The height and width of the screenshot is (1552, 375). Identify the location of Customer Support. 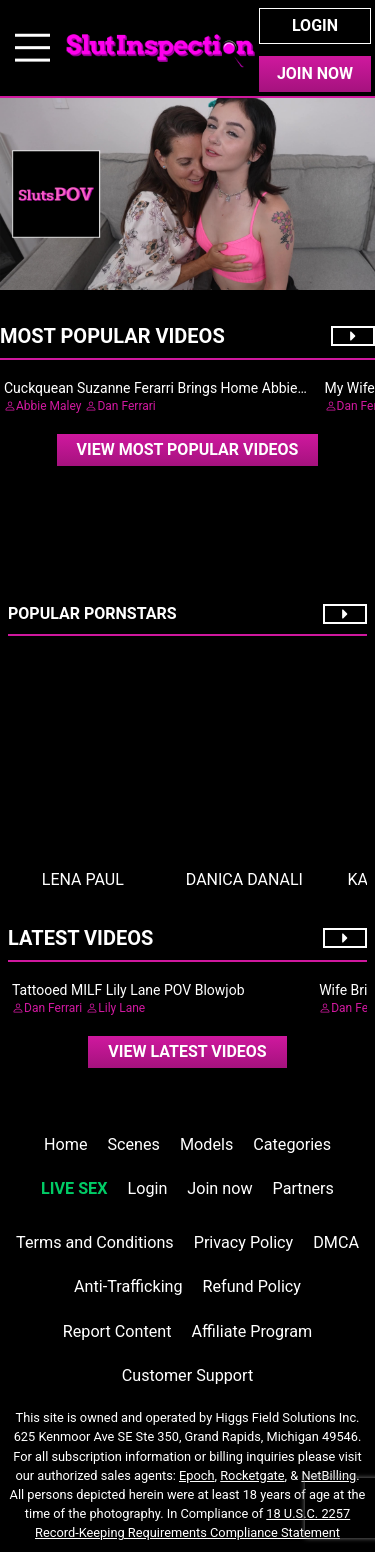
(187, 1375).